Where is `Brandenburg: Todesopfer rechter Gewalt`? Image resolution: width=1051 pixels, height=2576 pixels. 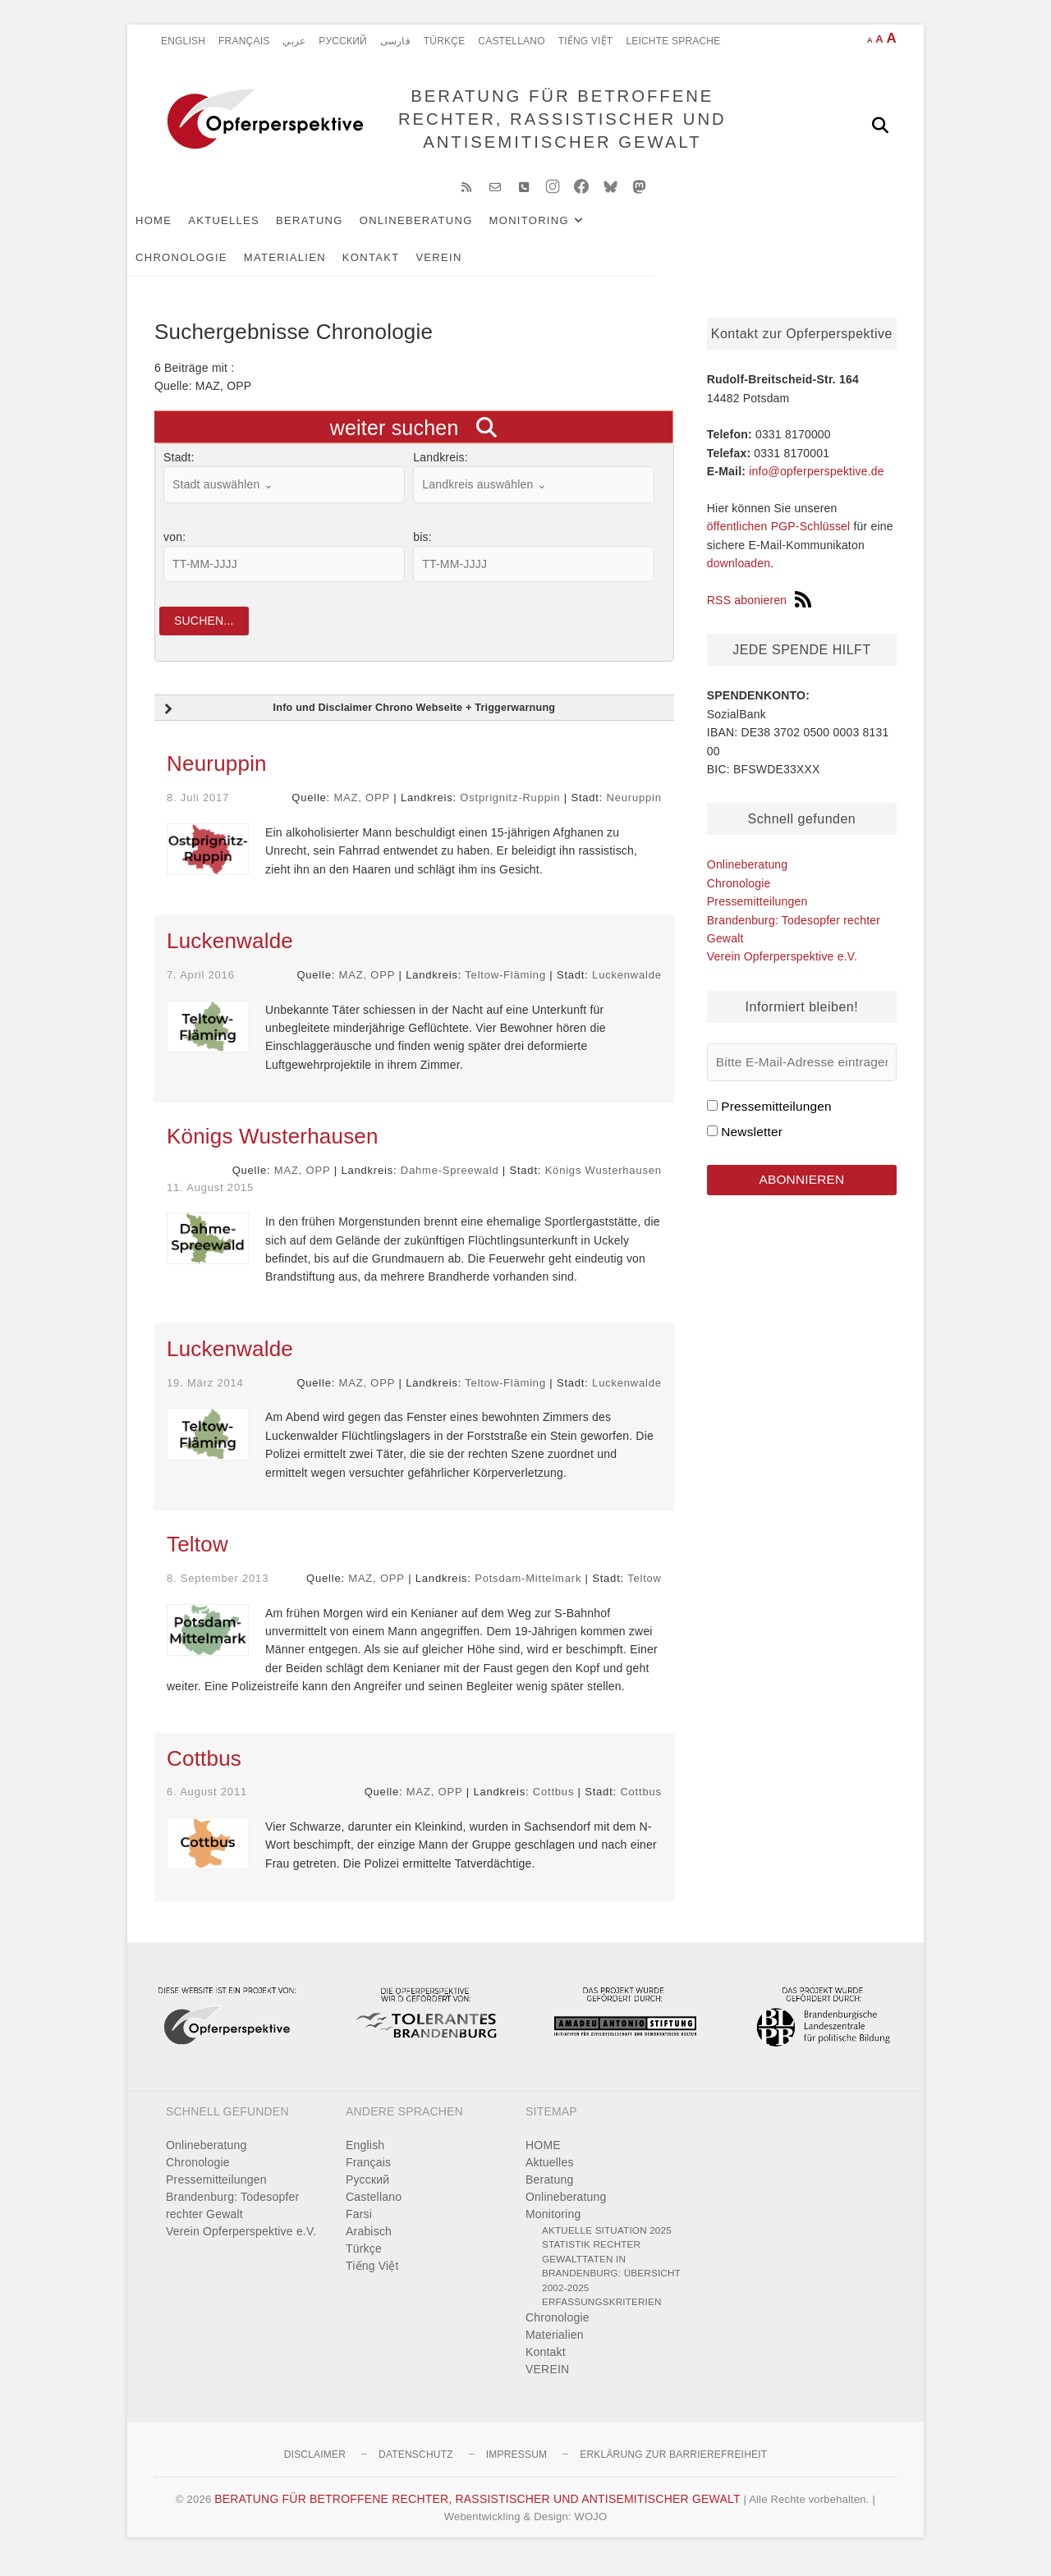 Brandenburg: Todesopfer rechter Gewalt is located at coordinates (232, 2218).